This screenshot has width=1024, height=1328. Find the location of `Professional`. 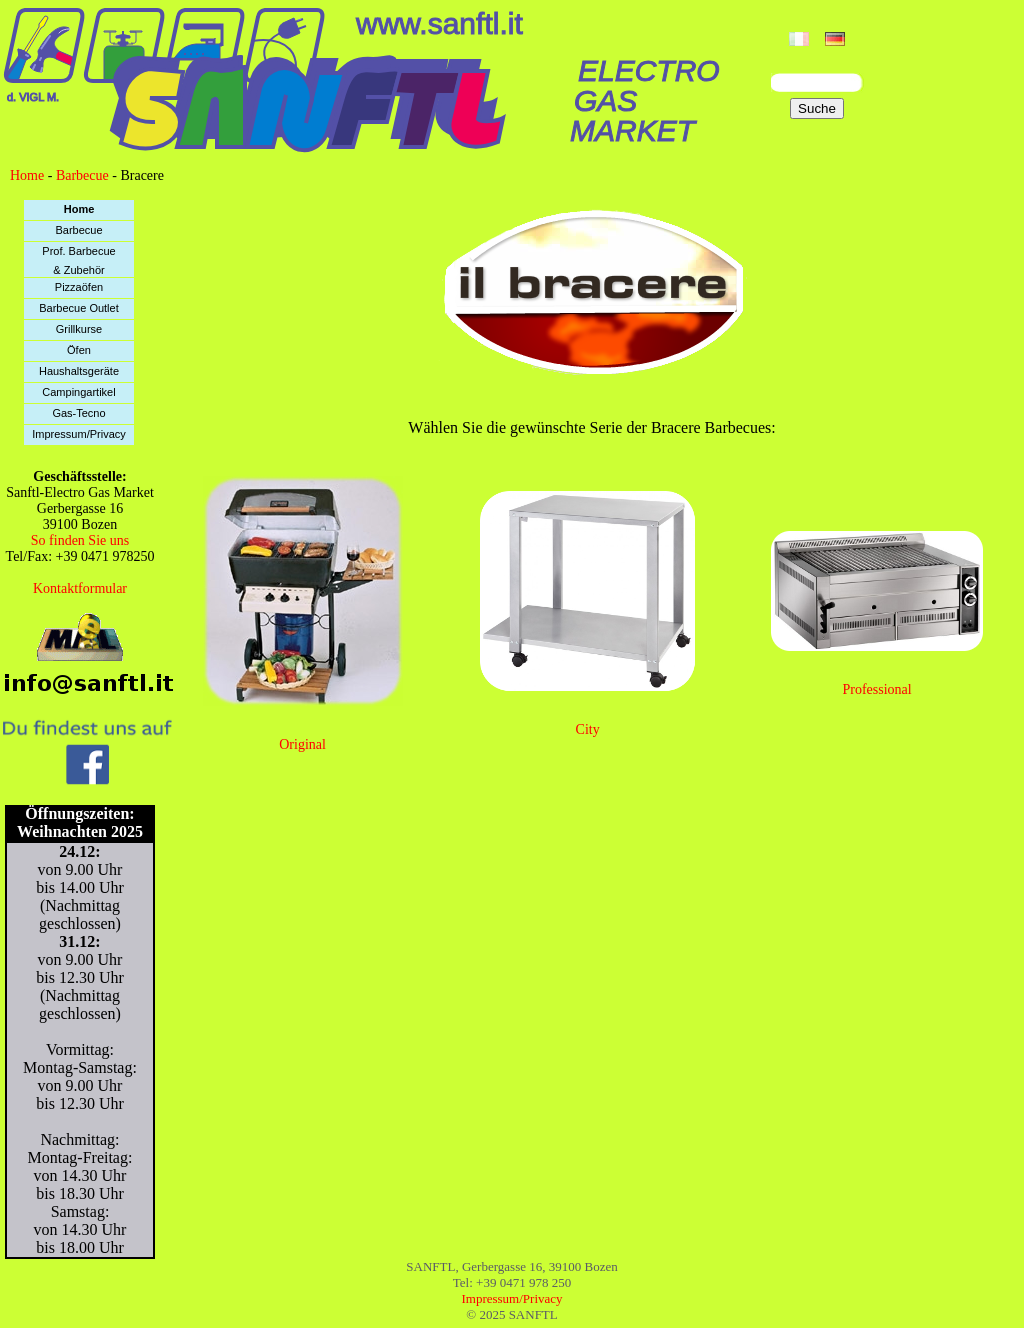

Professional is located at coordinates (876, 689).